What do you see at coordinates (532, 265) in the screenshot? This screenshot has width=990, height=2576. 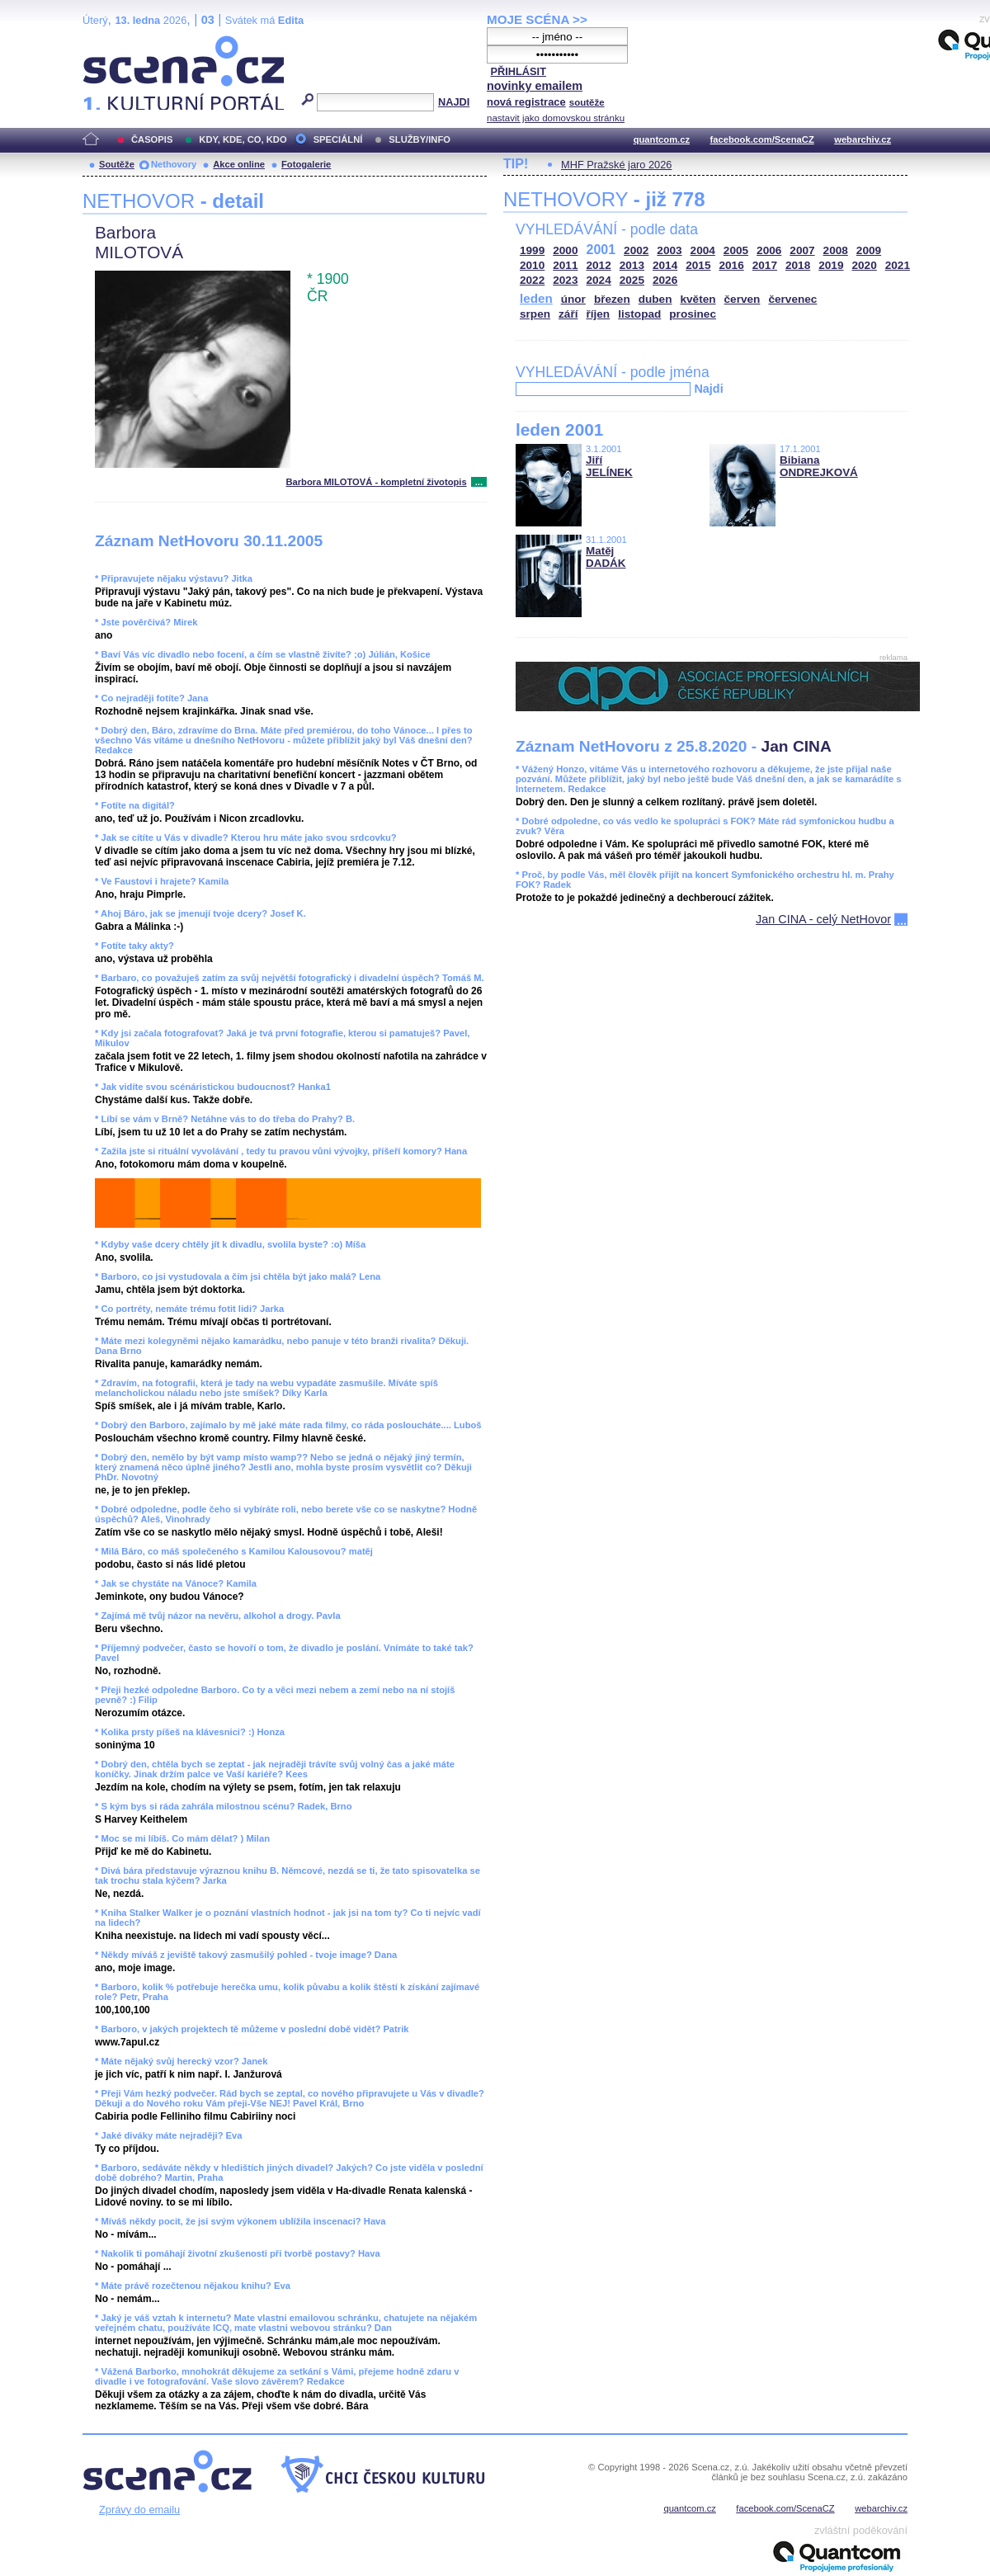 I see `2010` at bounding box center [532, 265].